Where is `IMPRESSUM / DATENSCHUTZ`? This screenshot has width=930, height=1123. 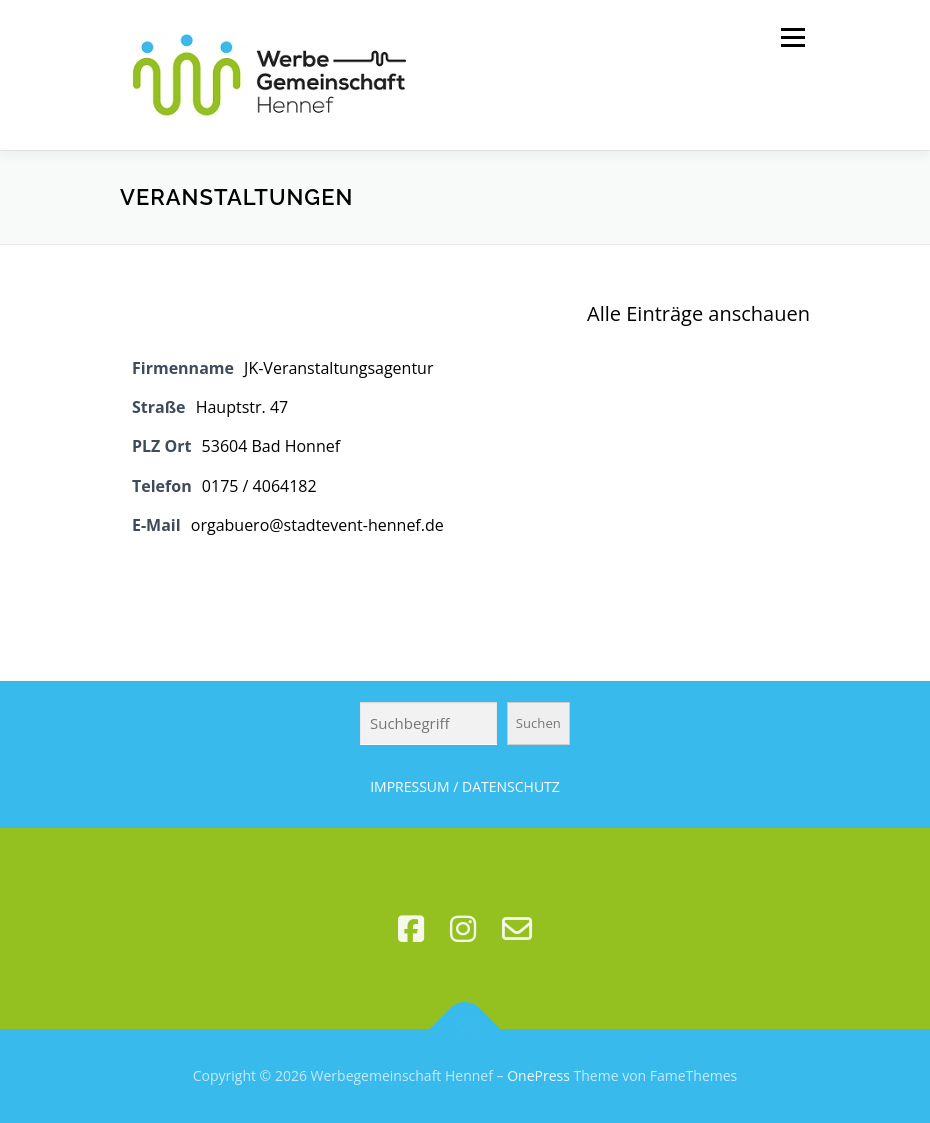
IMPRESSUM / DATENSCHUTZ is located at coordinates (465, 786).